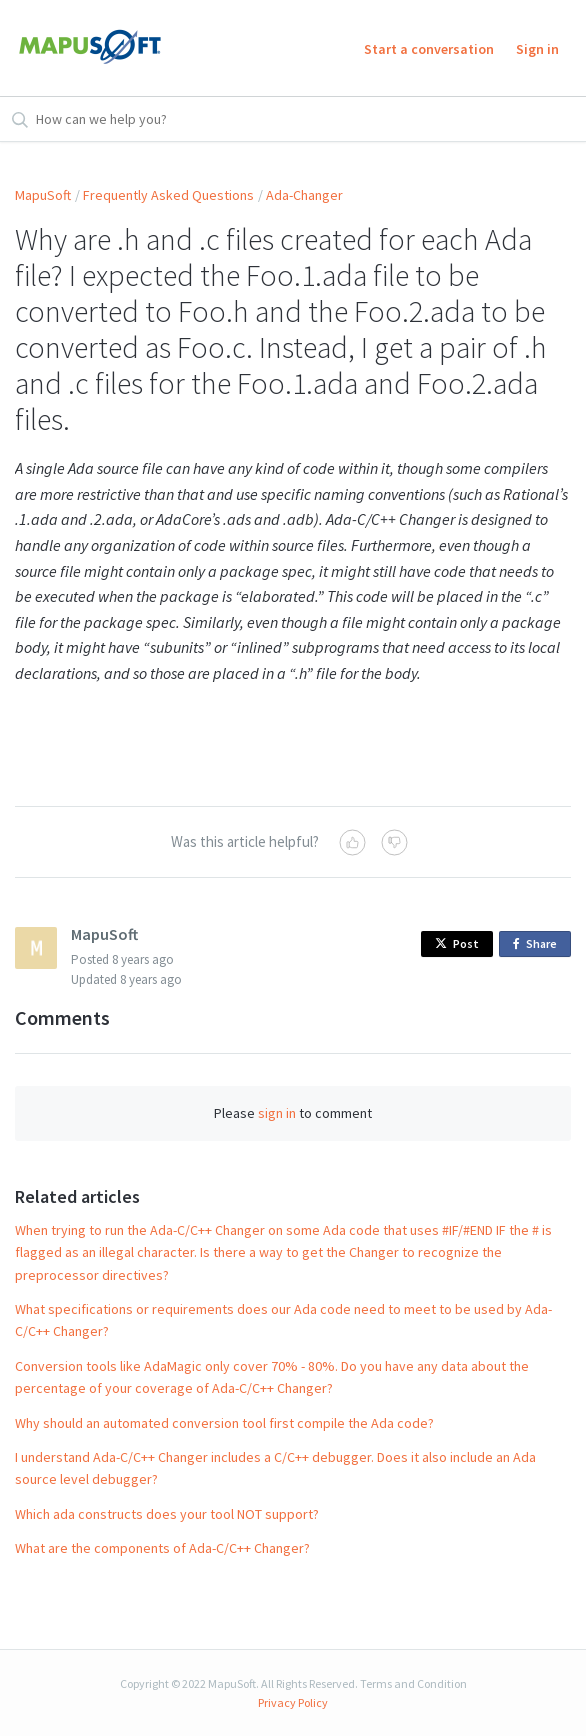 The height and width of the screenshot is (1736, 586). I want to click on Why should an automated conversion tool first compile the Ada code?, so click(224, 1423).